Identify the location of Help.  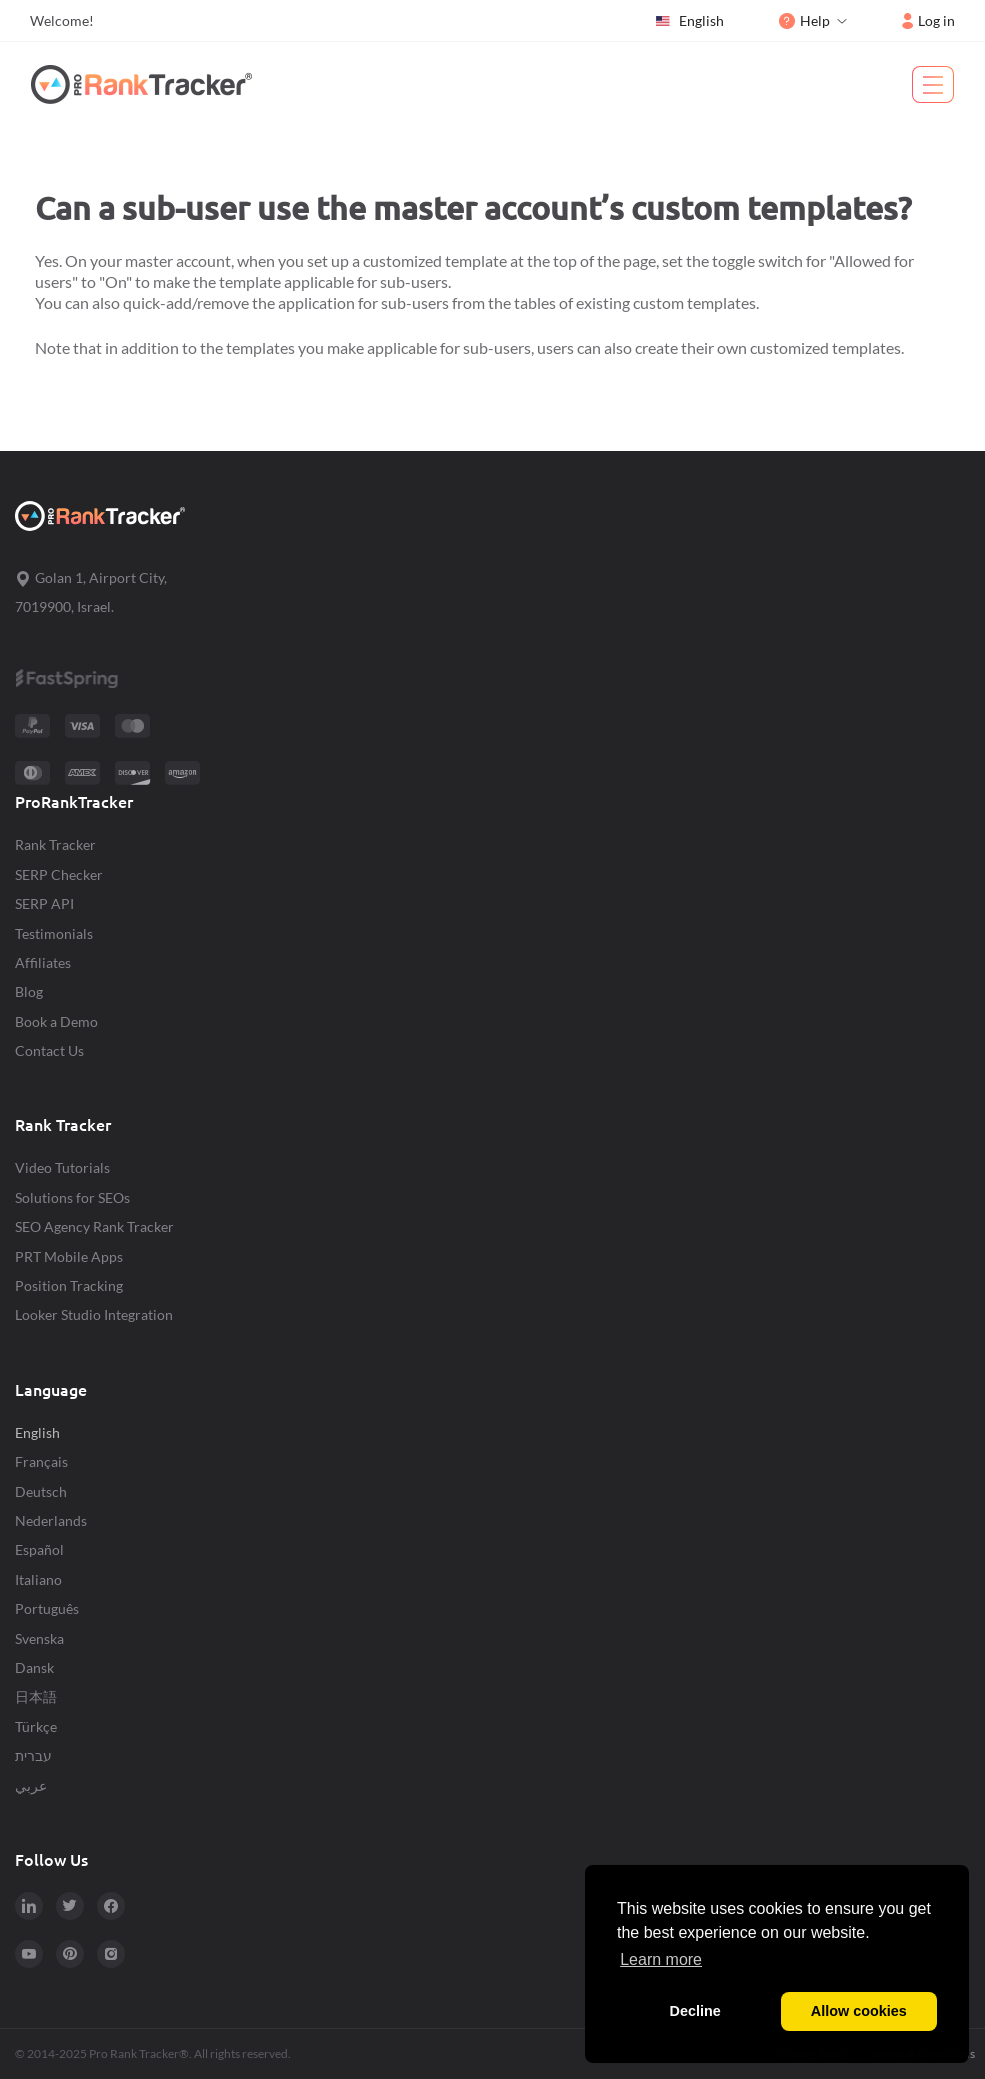
(804, 20).